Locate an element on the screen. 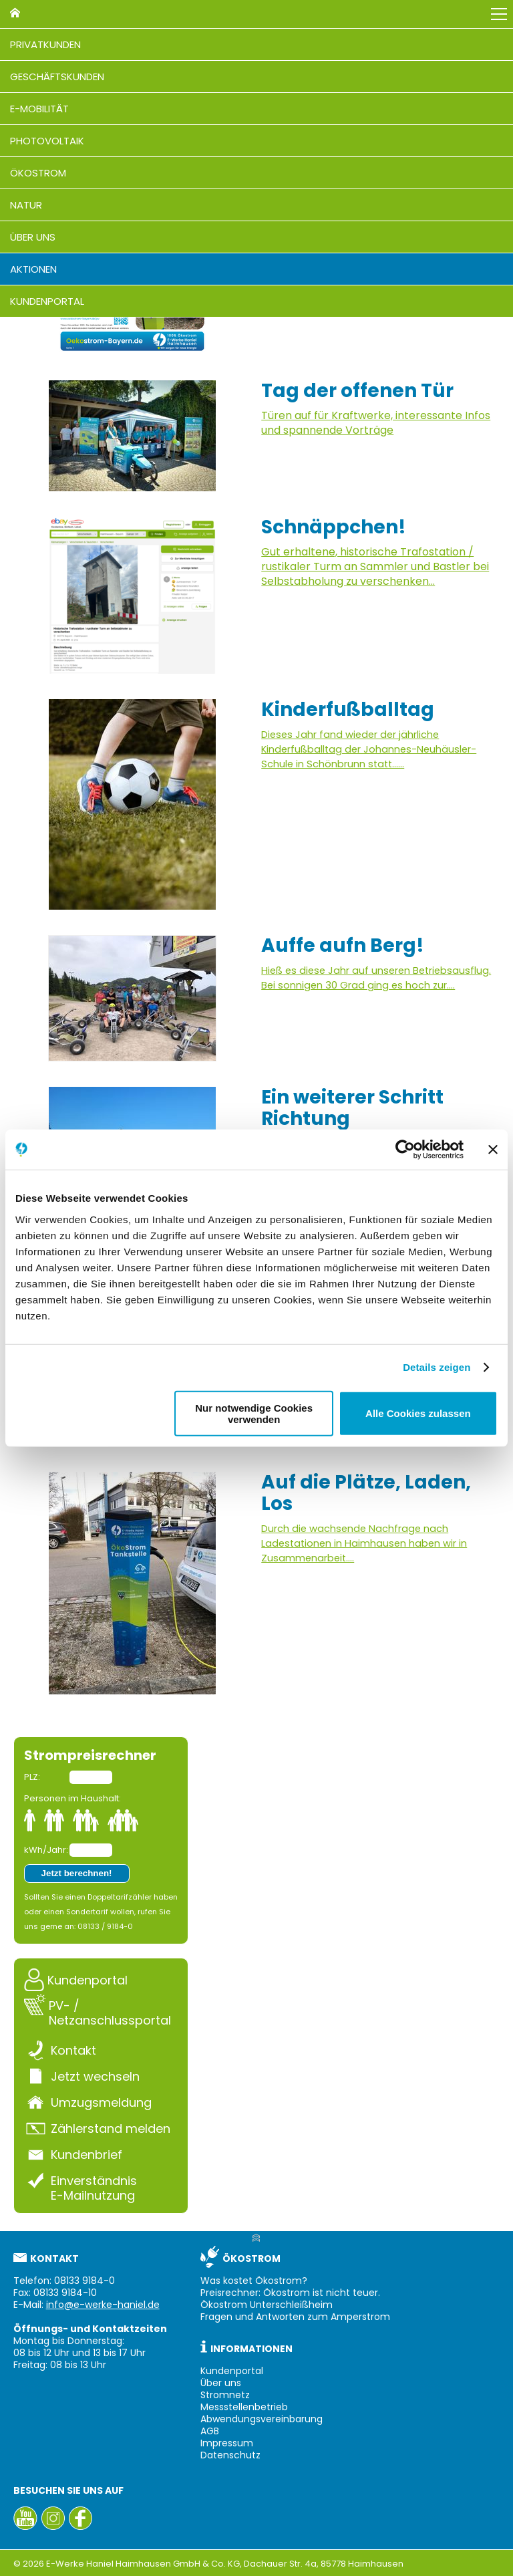  Photovoltaik is located at coordinates (47, 141).